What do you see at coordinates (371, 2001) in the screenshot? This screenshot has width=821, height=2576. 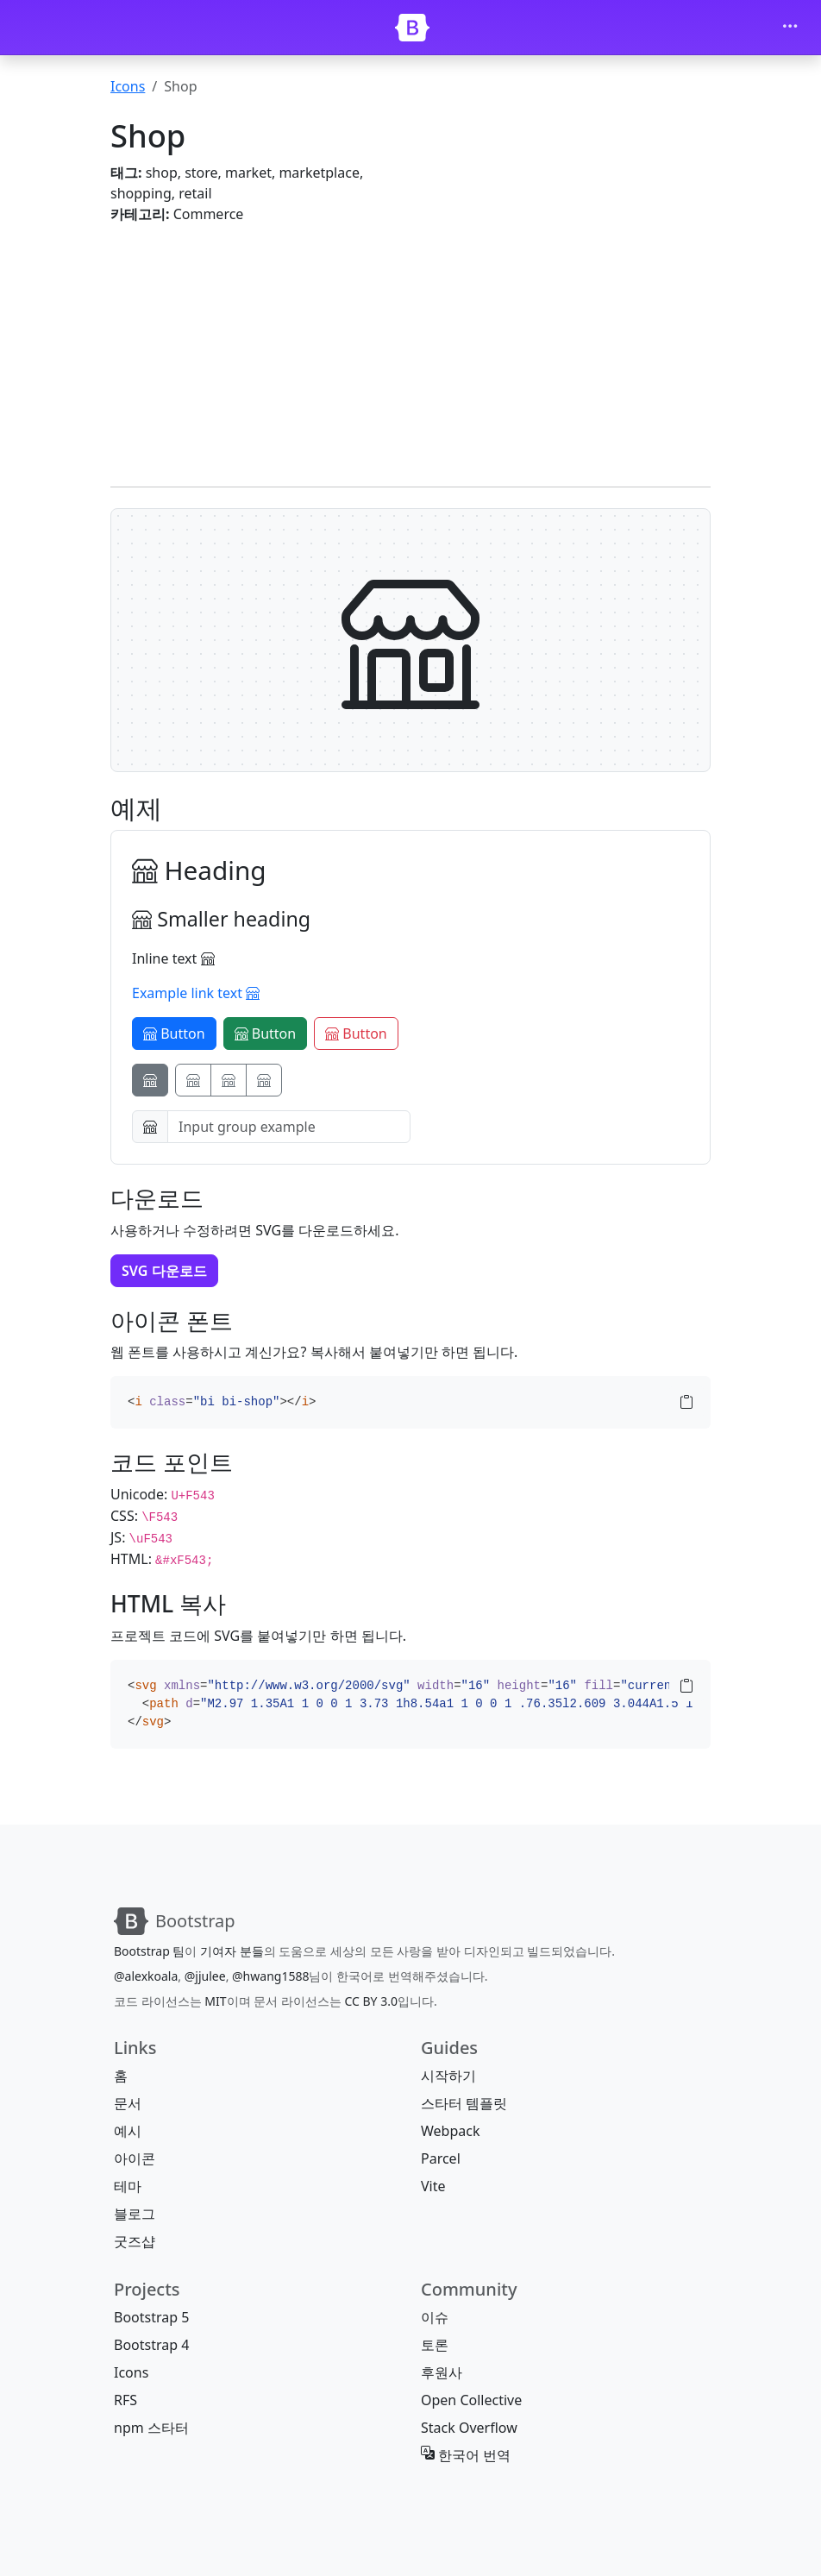 I see `CC BY 3.0` at bounding box center [371, 2001].